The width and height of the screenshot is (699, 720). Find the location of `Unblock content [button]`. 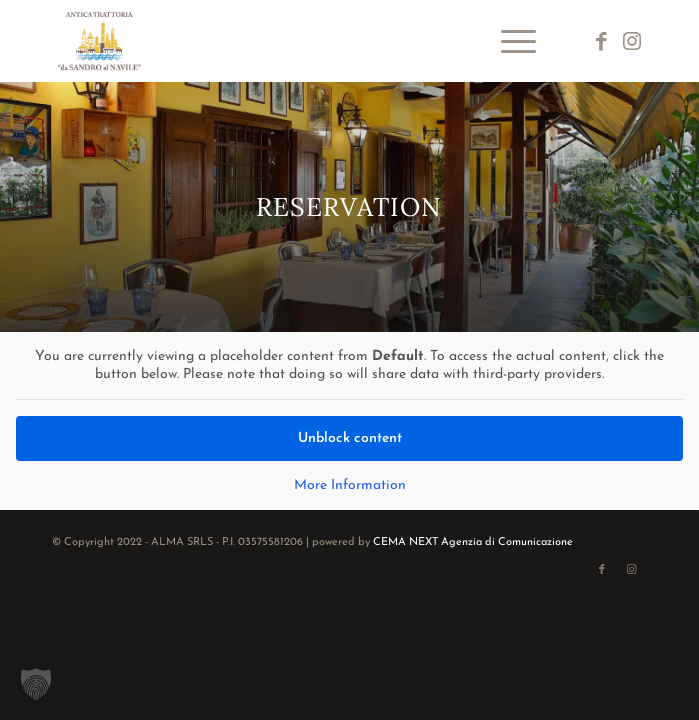

Unblock content [button] is located at coordinates (350, 438).